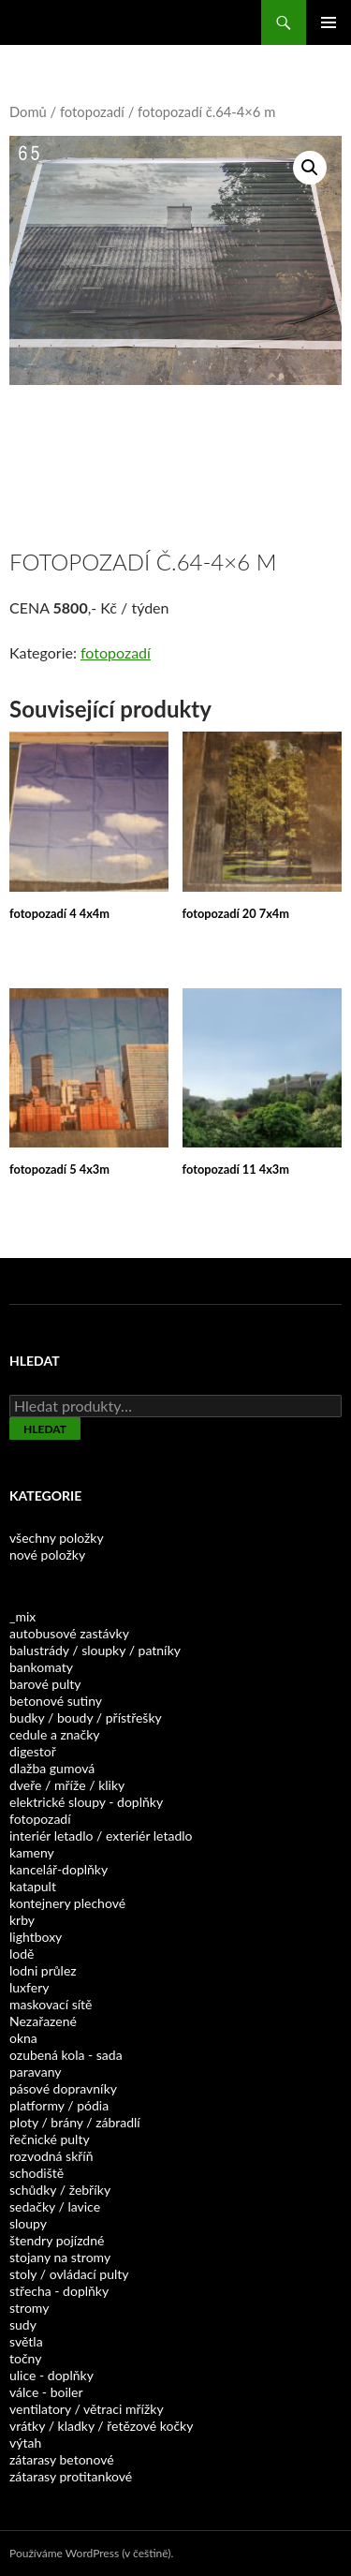 The image size is (351, 2576). What do you see at coordinates (43, 1970) in the screenshot?
I see `lodni průlez` at bounding box center [43, 1970].